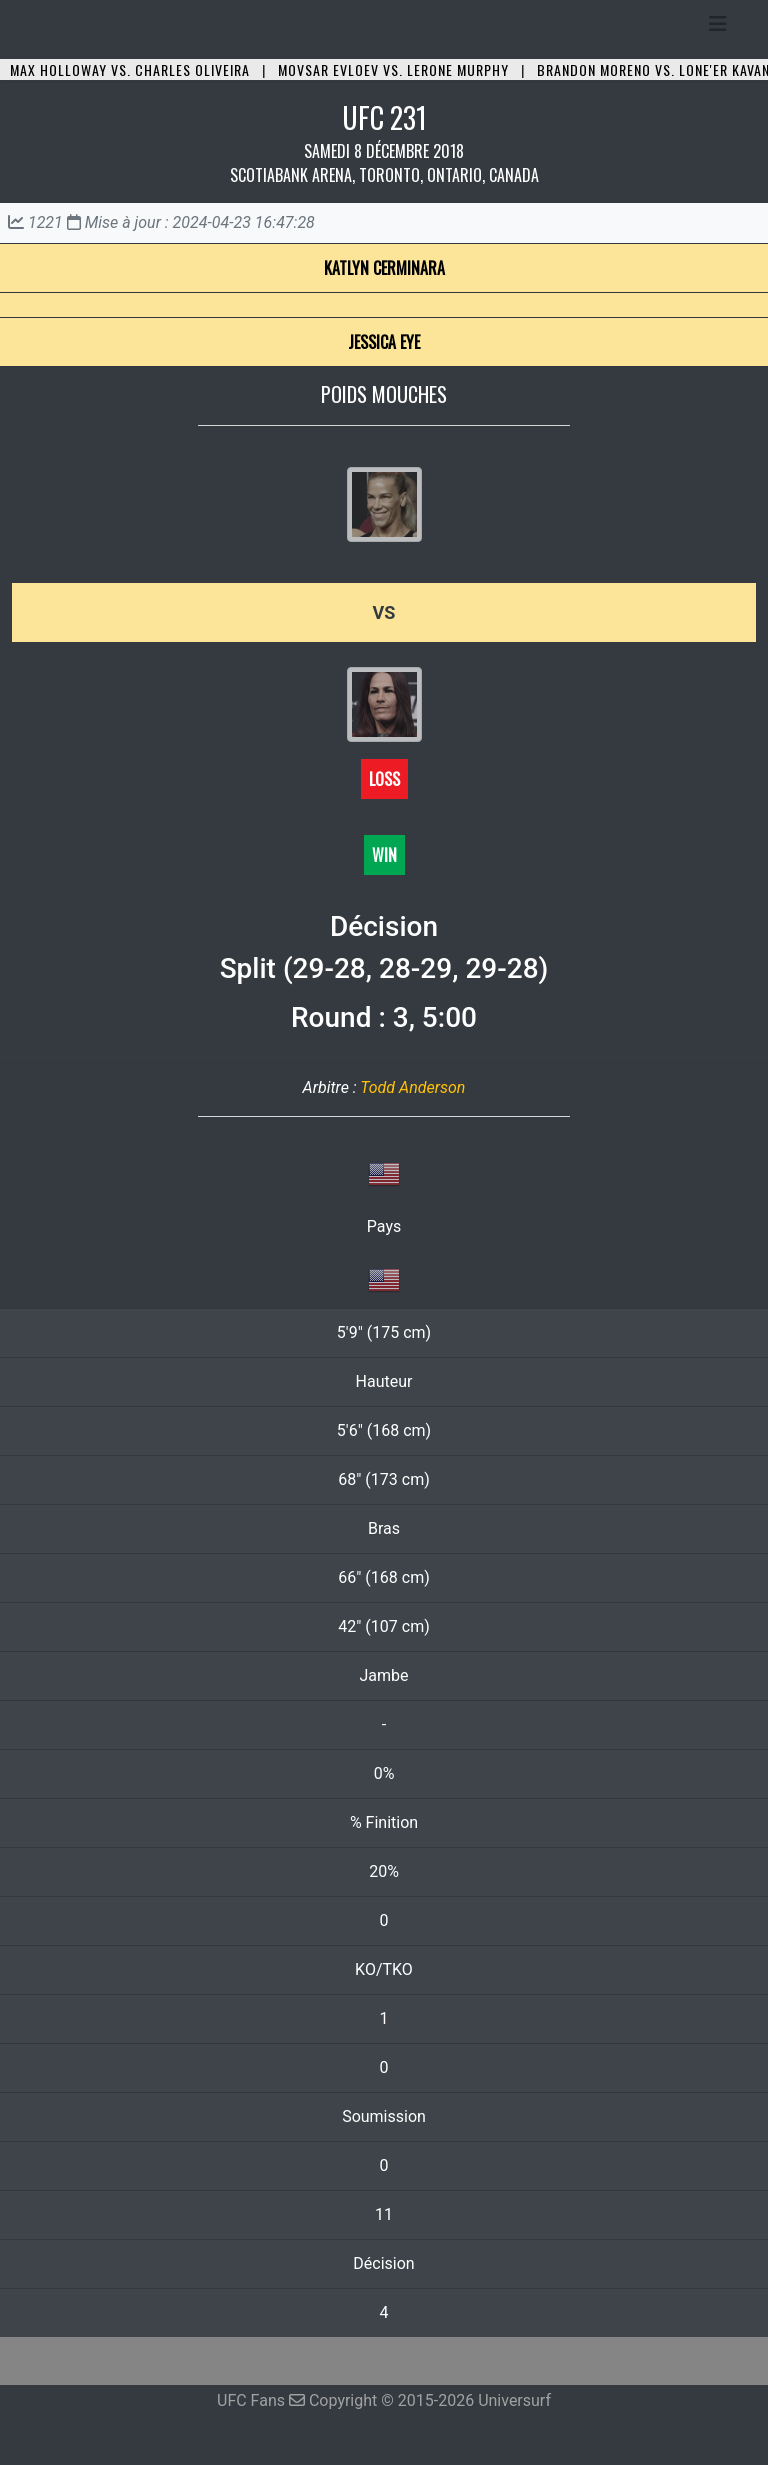 The height and width of the screenshot is (2465, 768). Describe the element at coordinates (384, 268) in the screenshot. I see `Katlyn Cerminara` at that location.